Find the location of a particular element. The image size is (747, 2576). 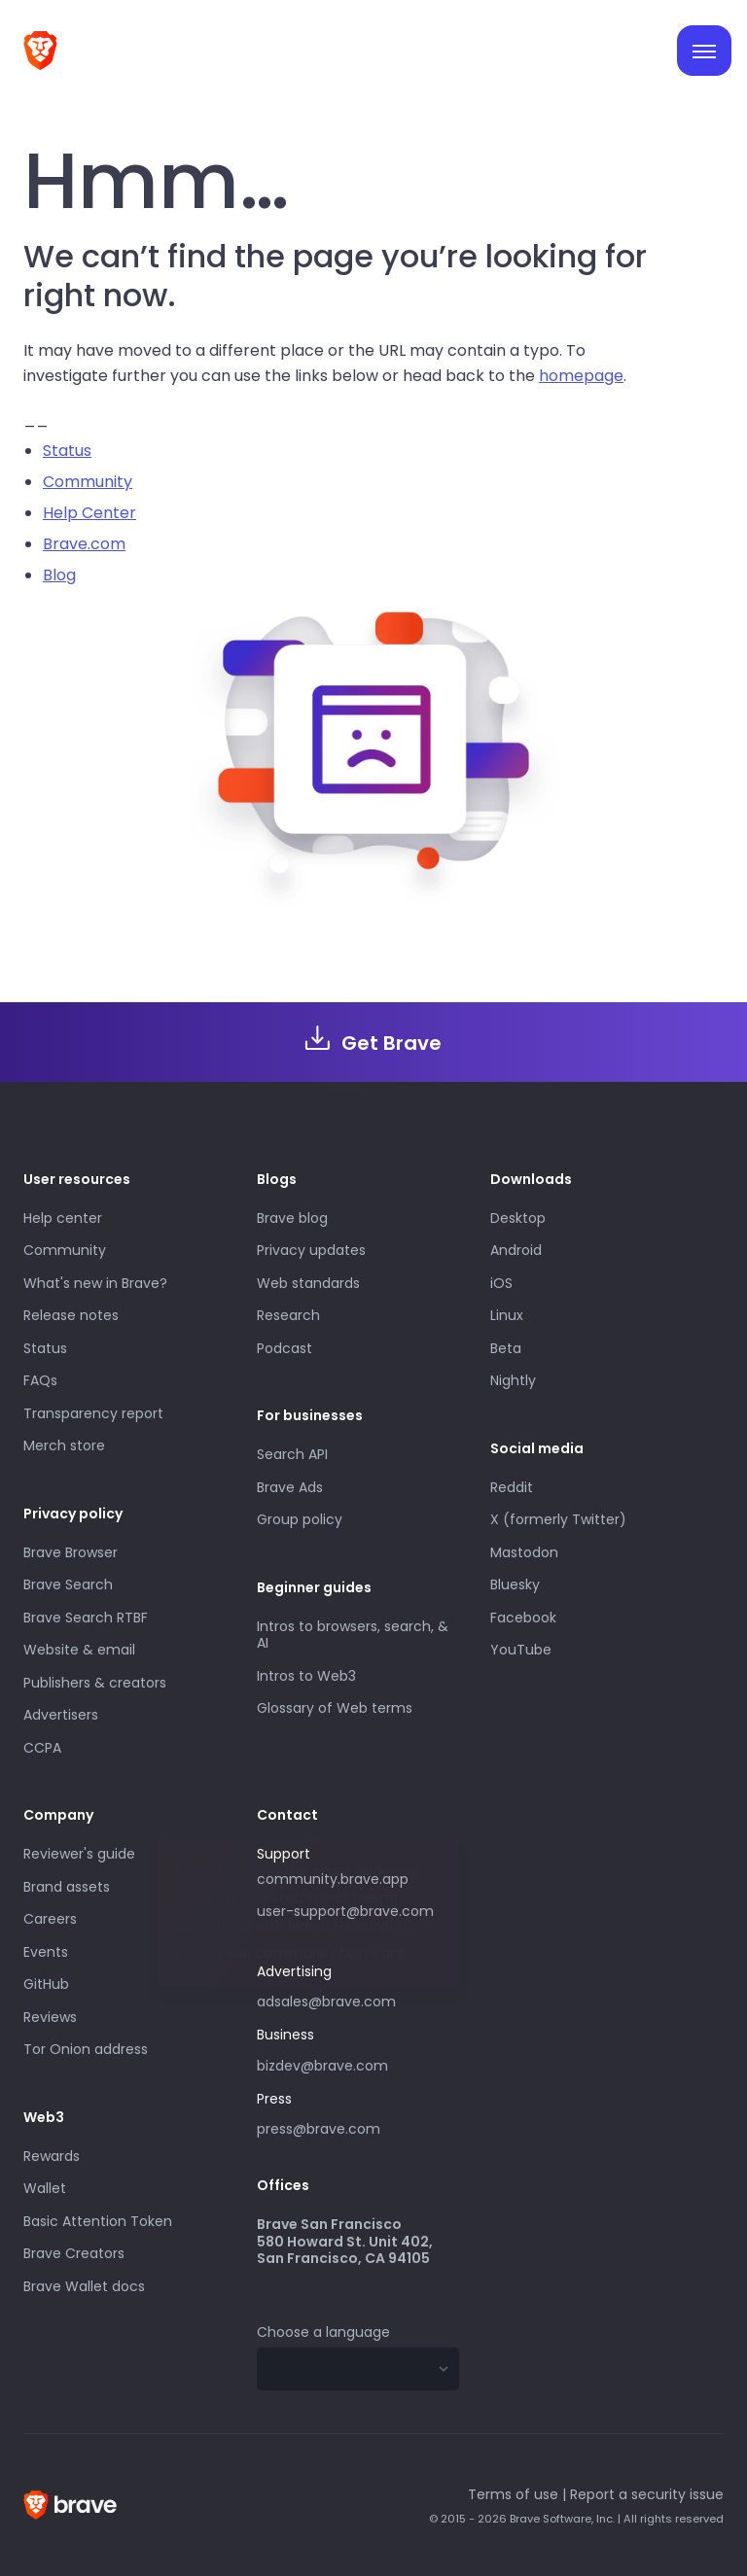

What's new in Brave? is located at coordinates (95, 1283).